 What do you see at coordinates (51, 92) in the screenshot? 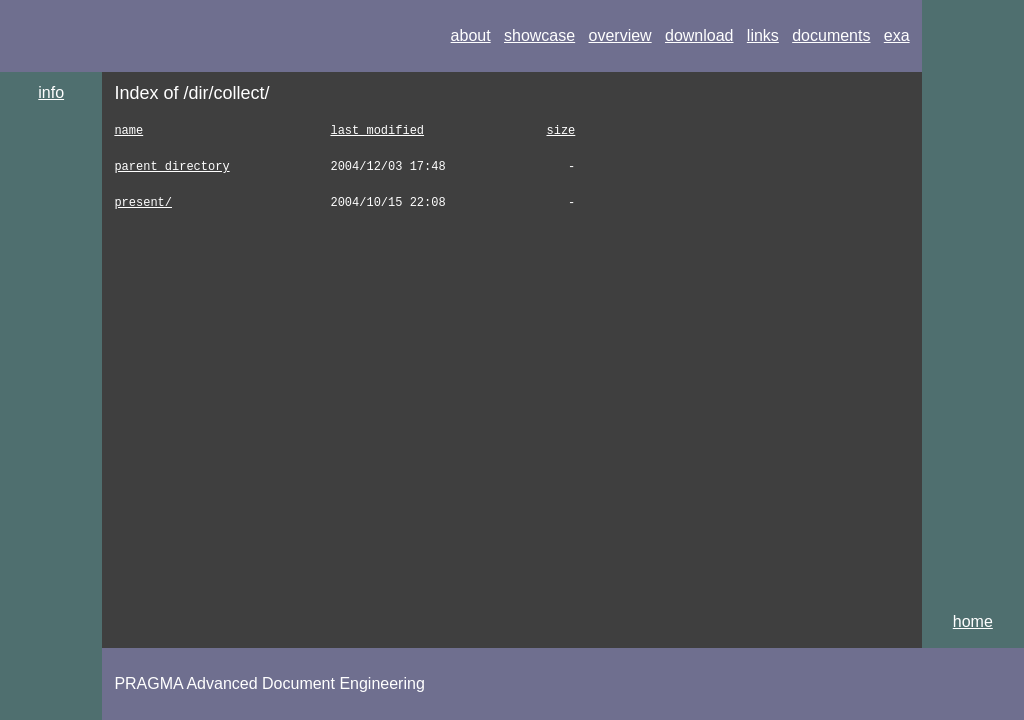
I see `info` at bounding box center [51, 92].